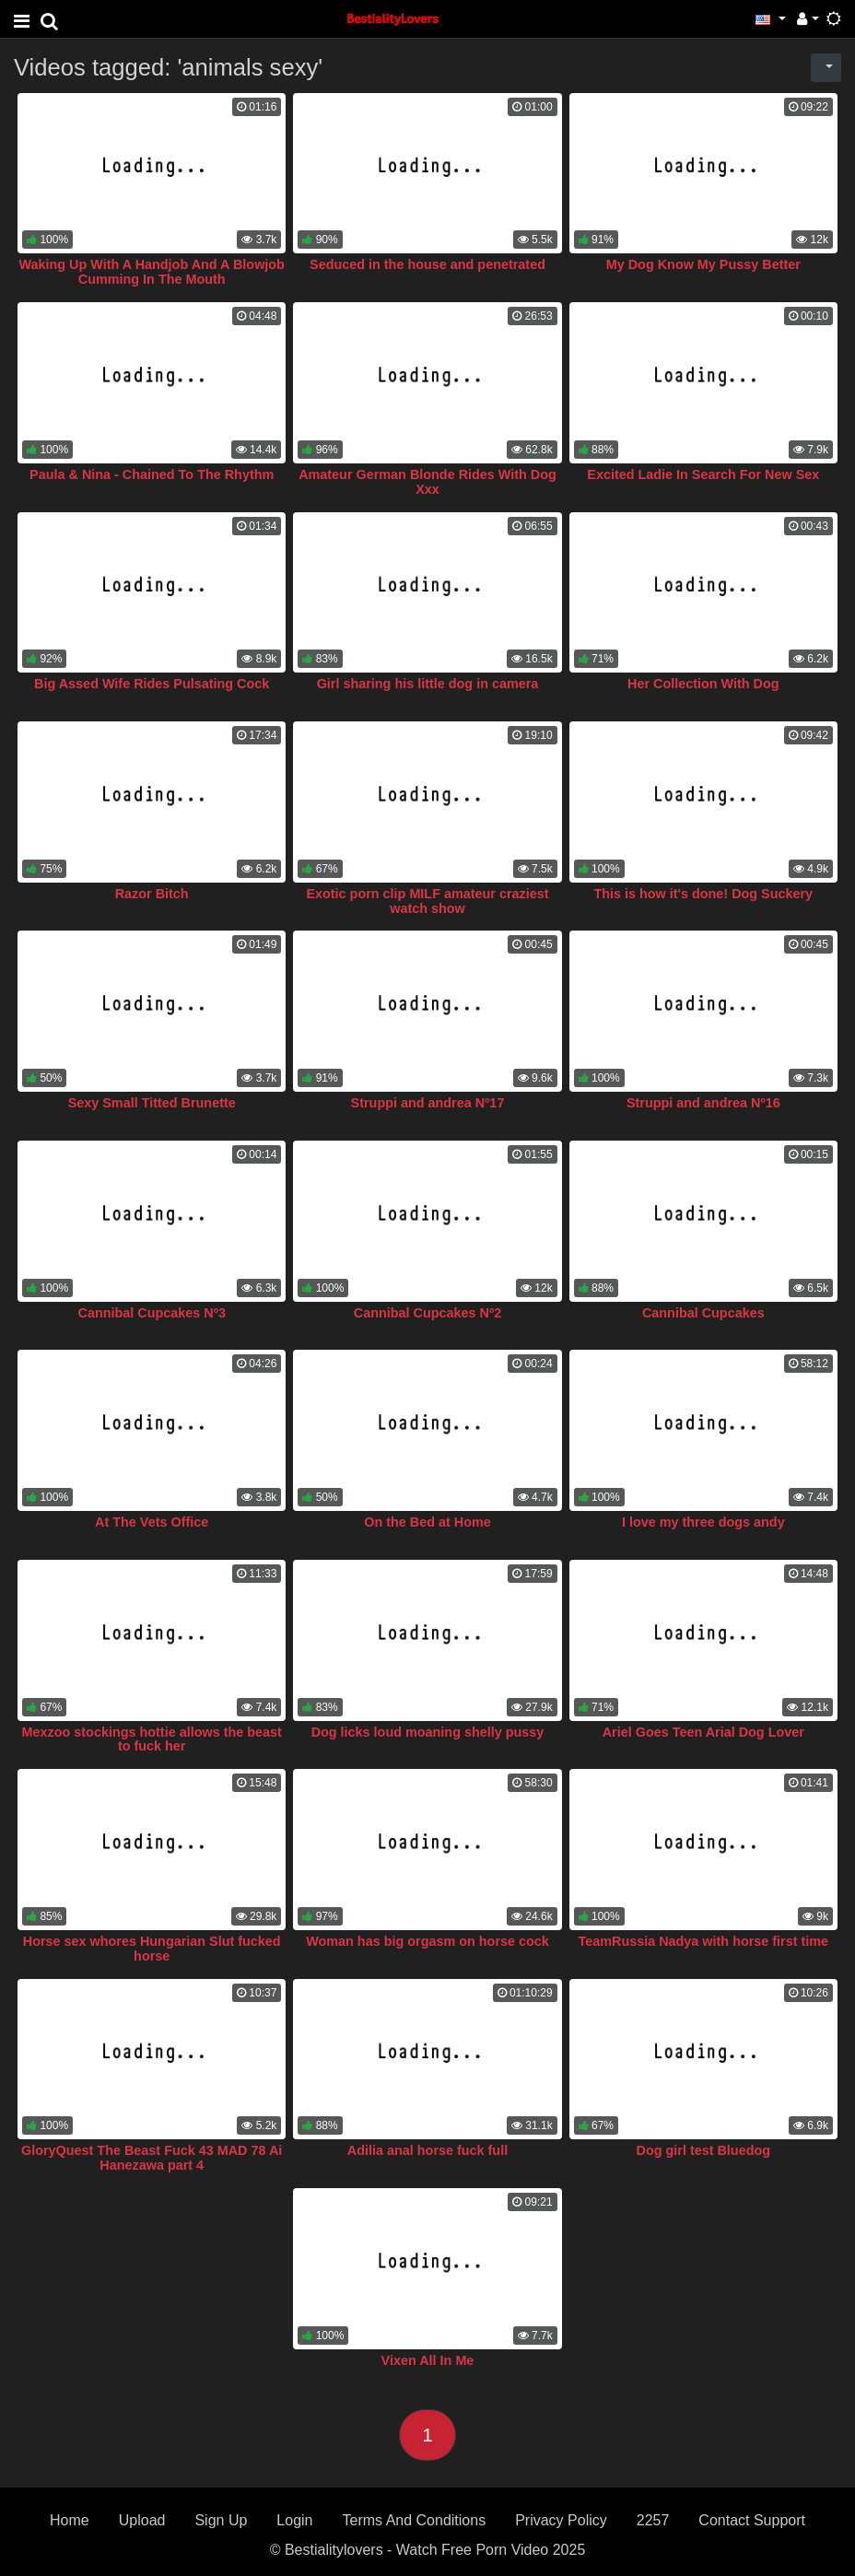 The height and width of the screenshot is (2576, 855). What do you see at coordinates (561, 2520) in the screenshot?
I see `Privacy Policy` at bounding box center [561, 2520].